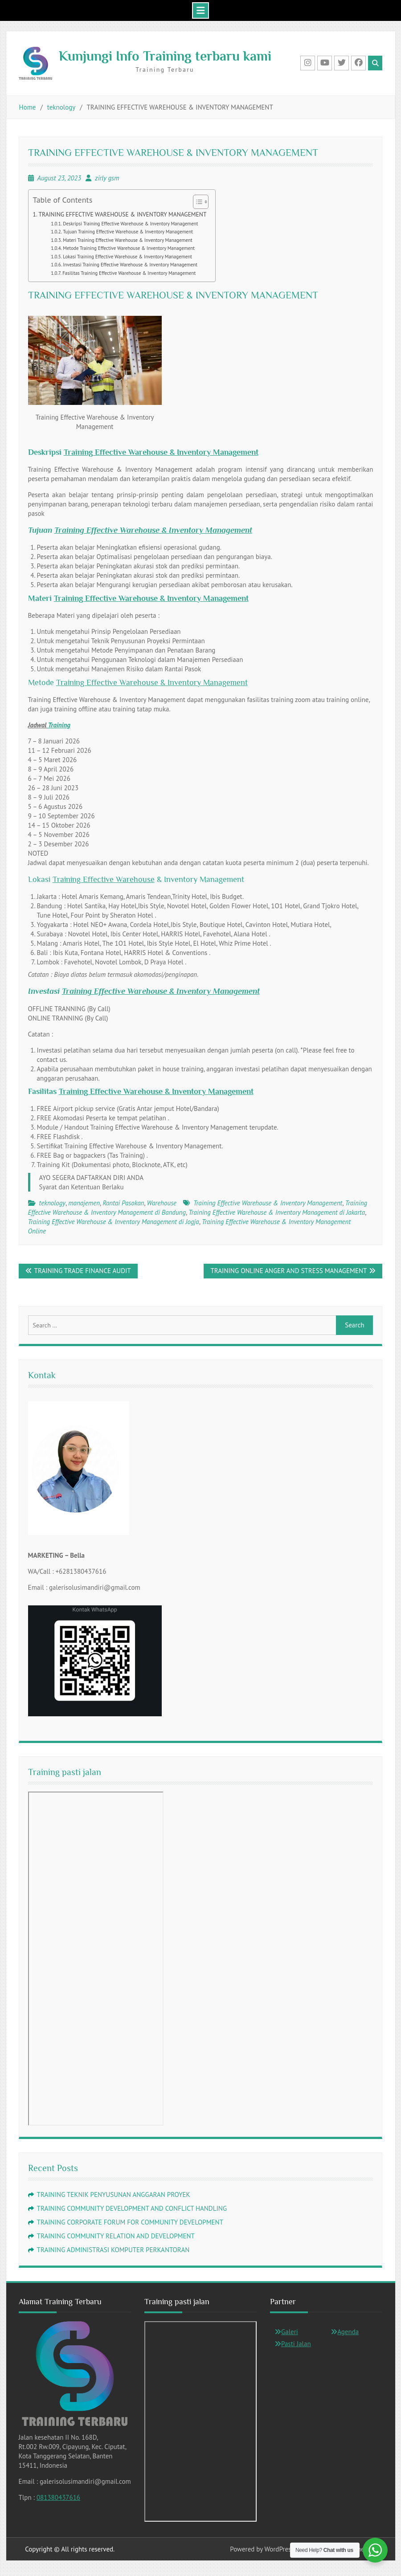 The height and width of the screenshot is (2576, 401). What do you see at coordinates (107, 178) in the screenshot?
I see `zirly gsm` at bounding box center [107, 178].